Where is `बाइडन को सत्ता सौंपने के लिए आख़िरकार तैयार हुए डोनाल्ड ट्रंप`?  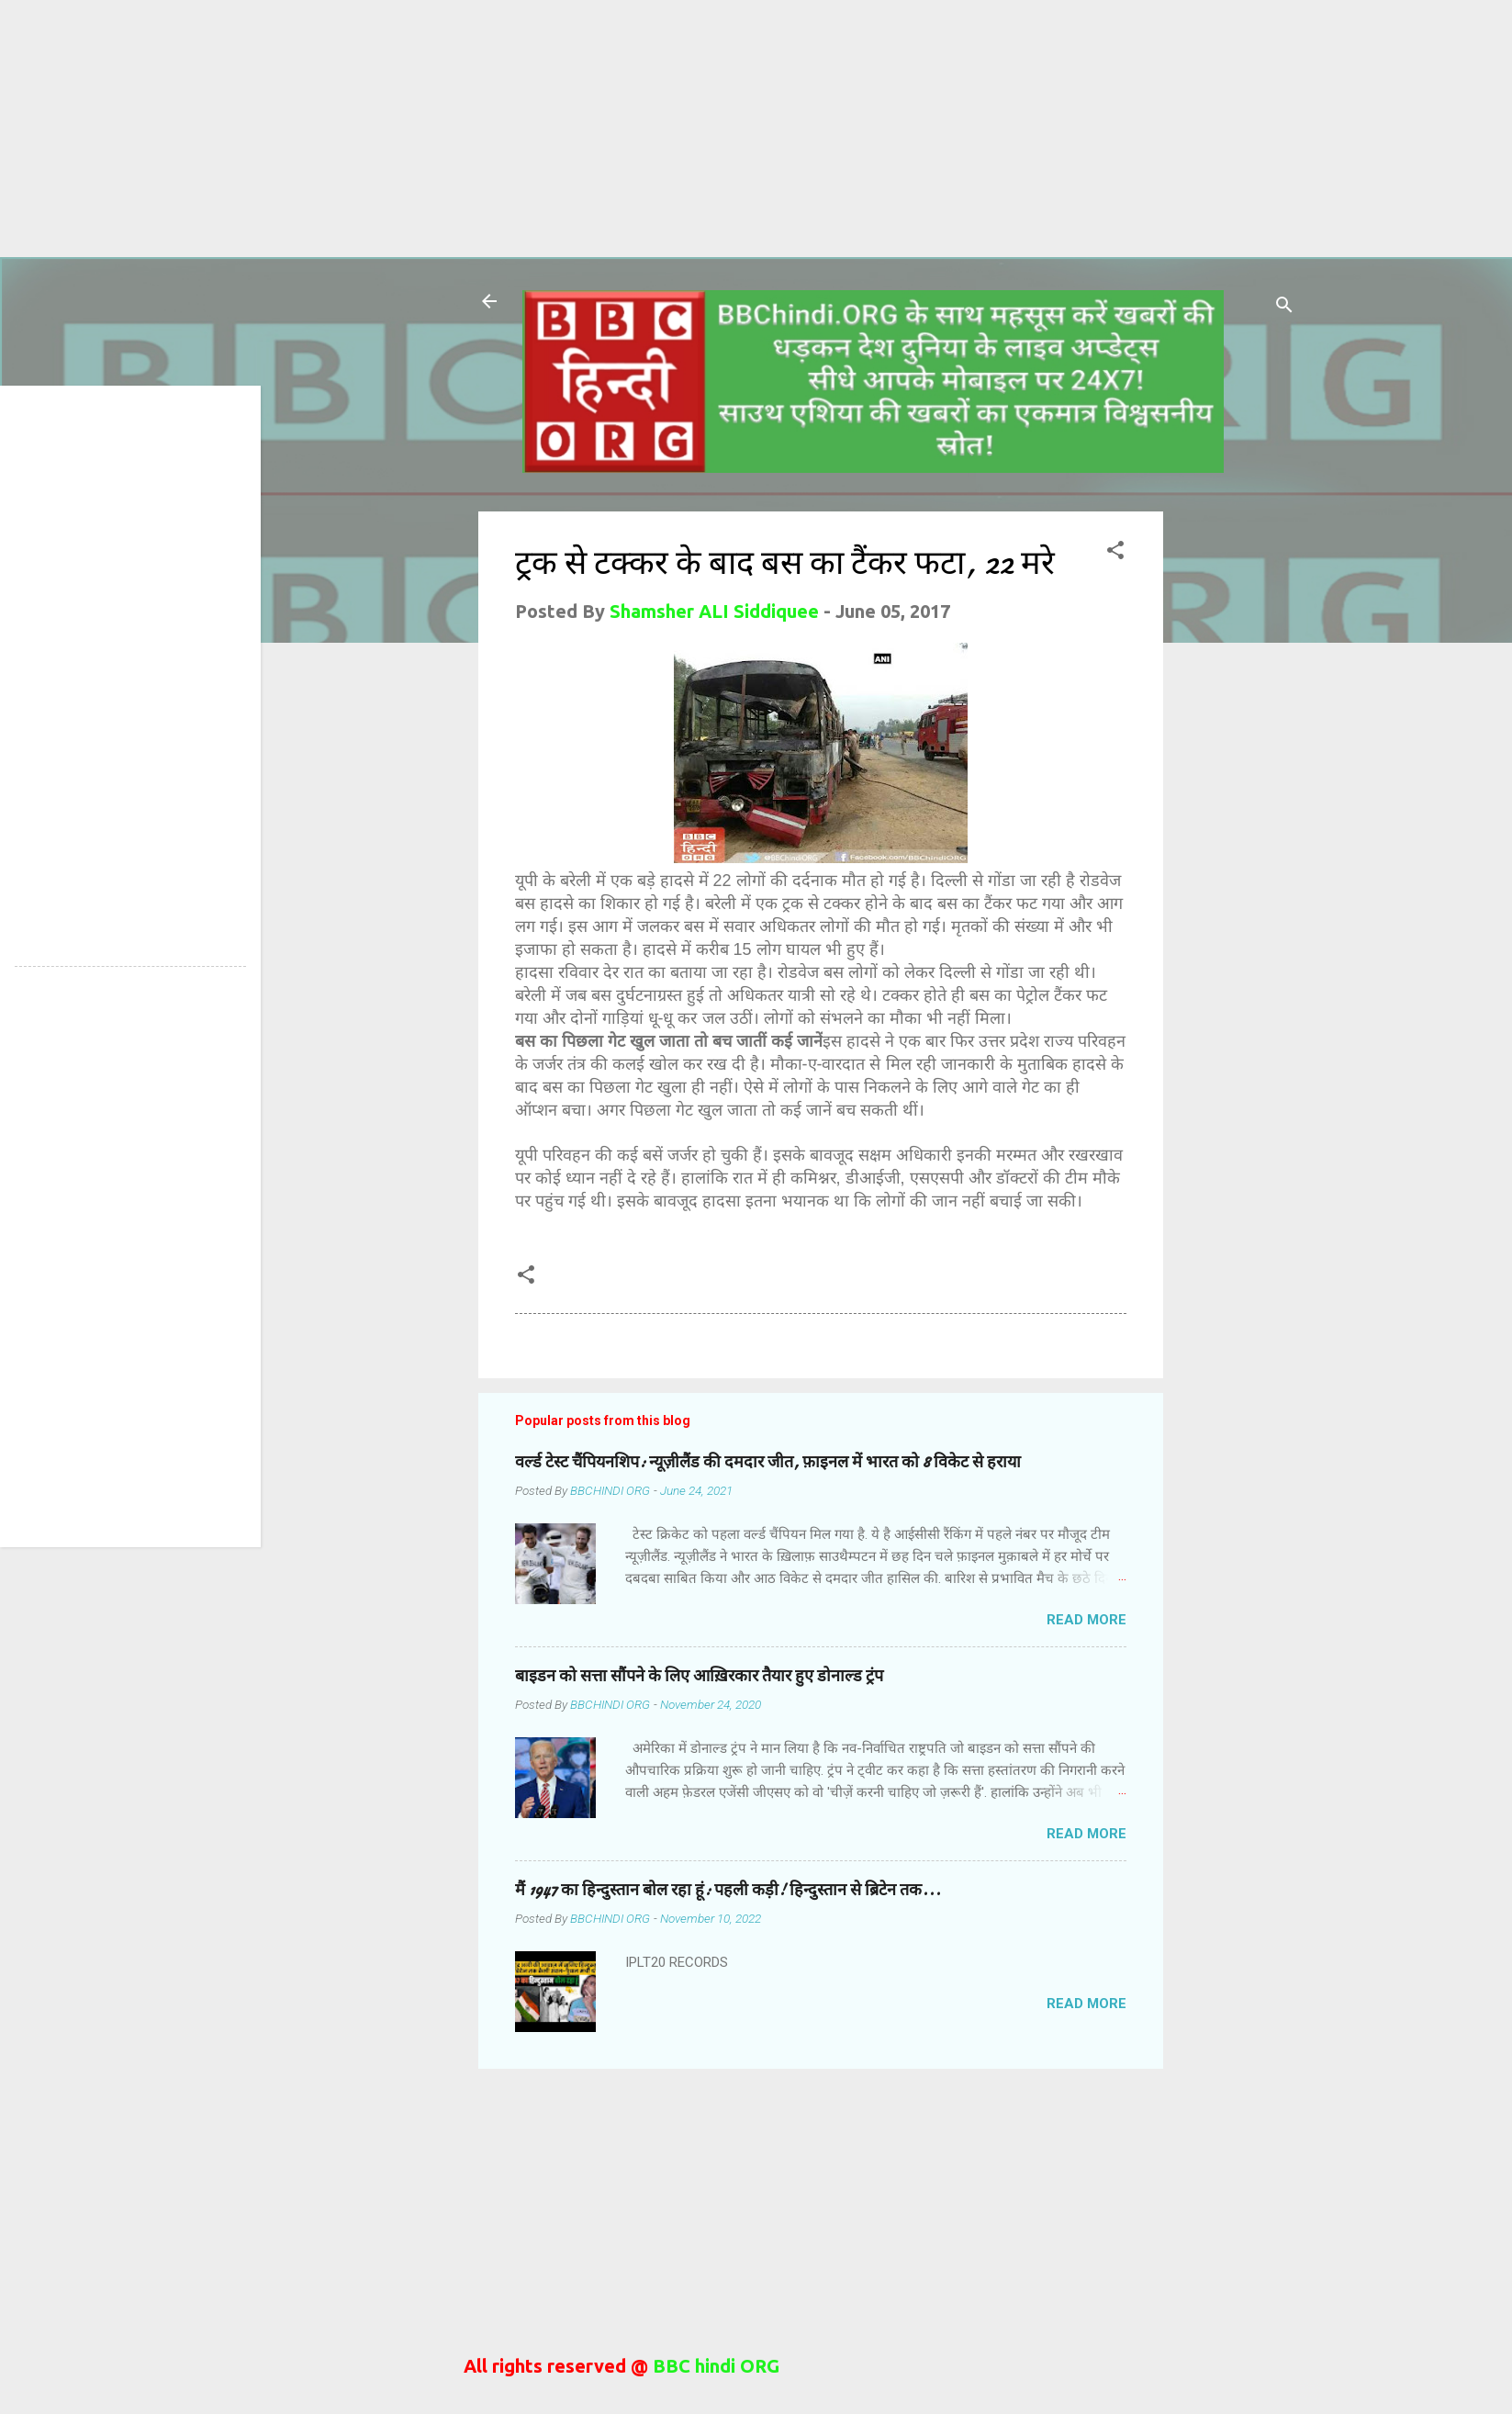
बाइडन को सत्ता सौंपने के लिए आख़िरकार तैयार हुए डोनाल्ड ट्रंप is located at coordinates (699, 1676).